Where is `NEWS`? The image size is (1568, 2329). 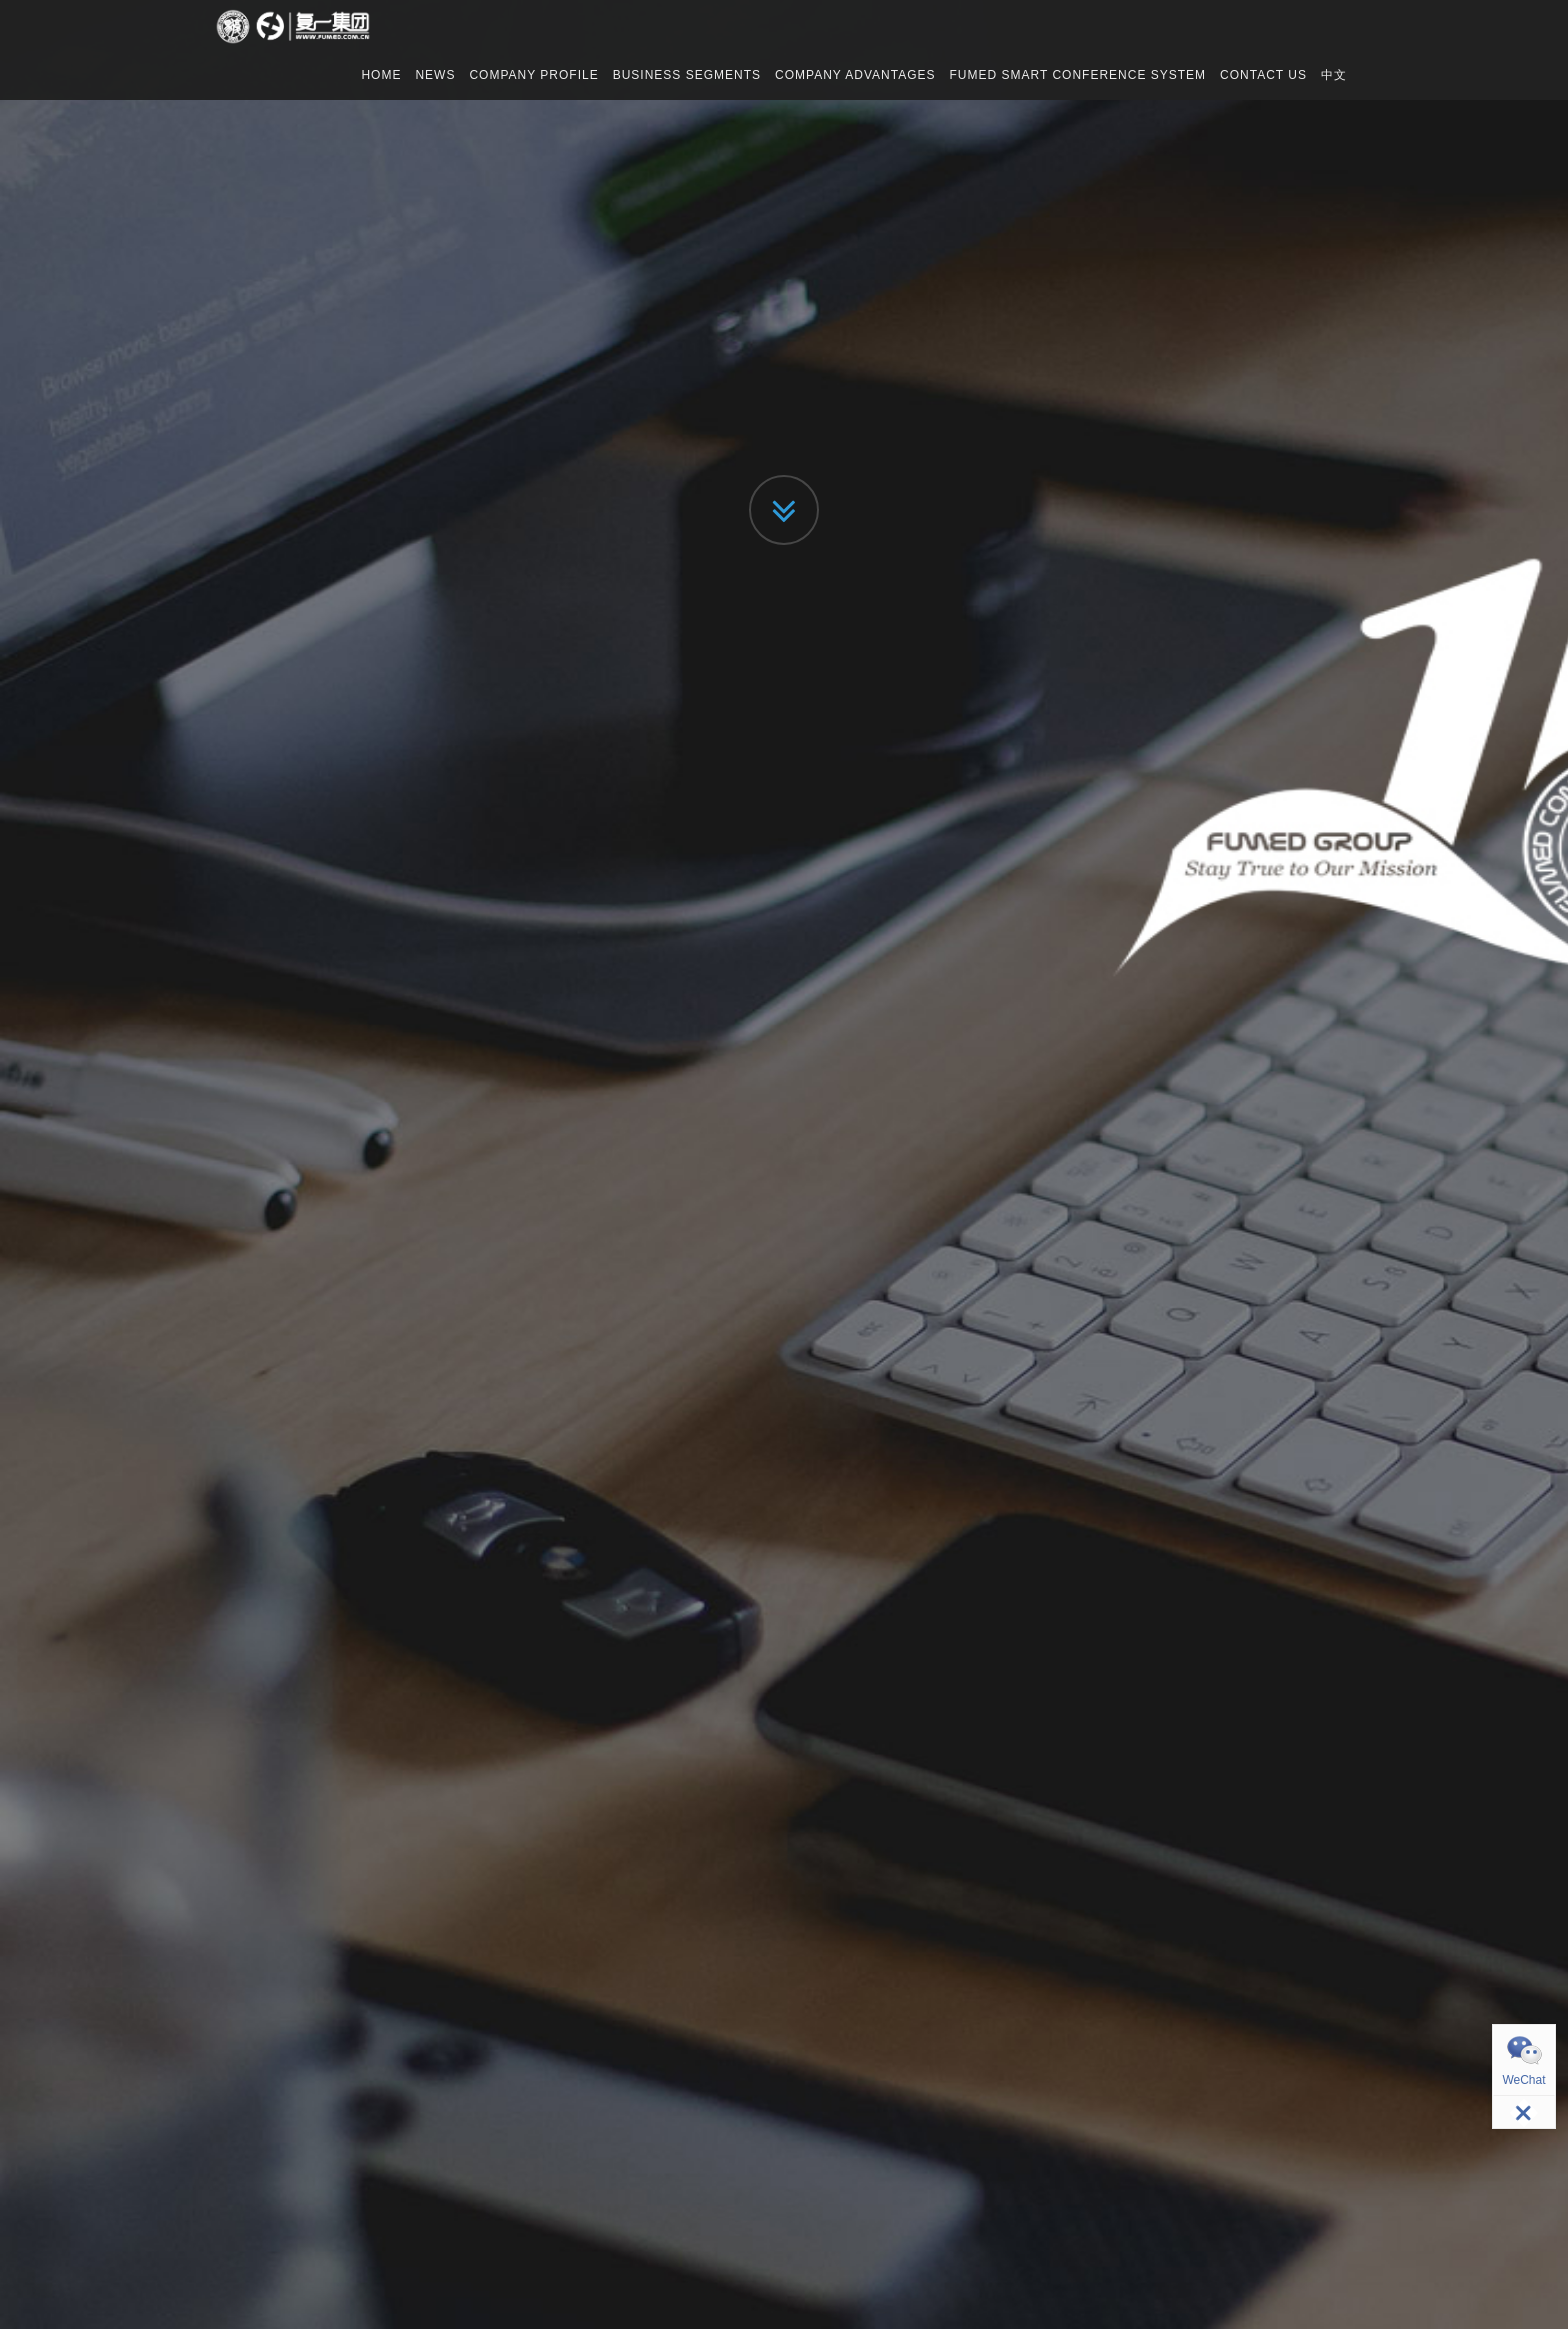 NEWS is located at coordinates (435, 75).